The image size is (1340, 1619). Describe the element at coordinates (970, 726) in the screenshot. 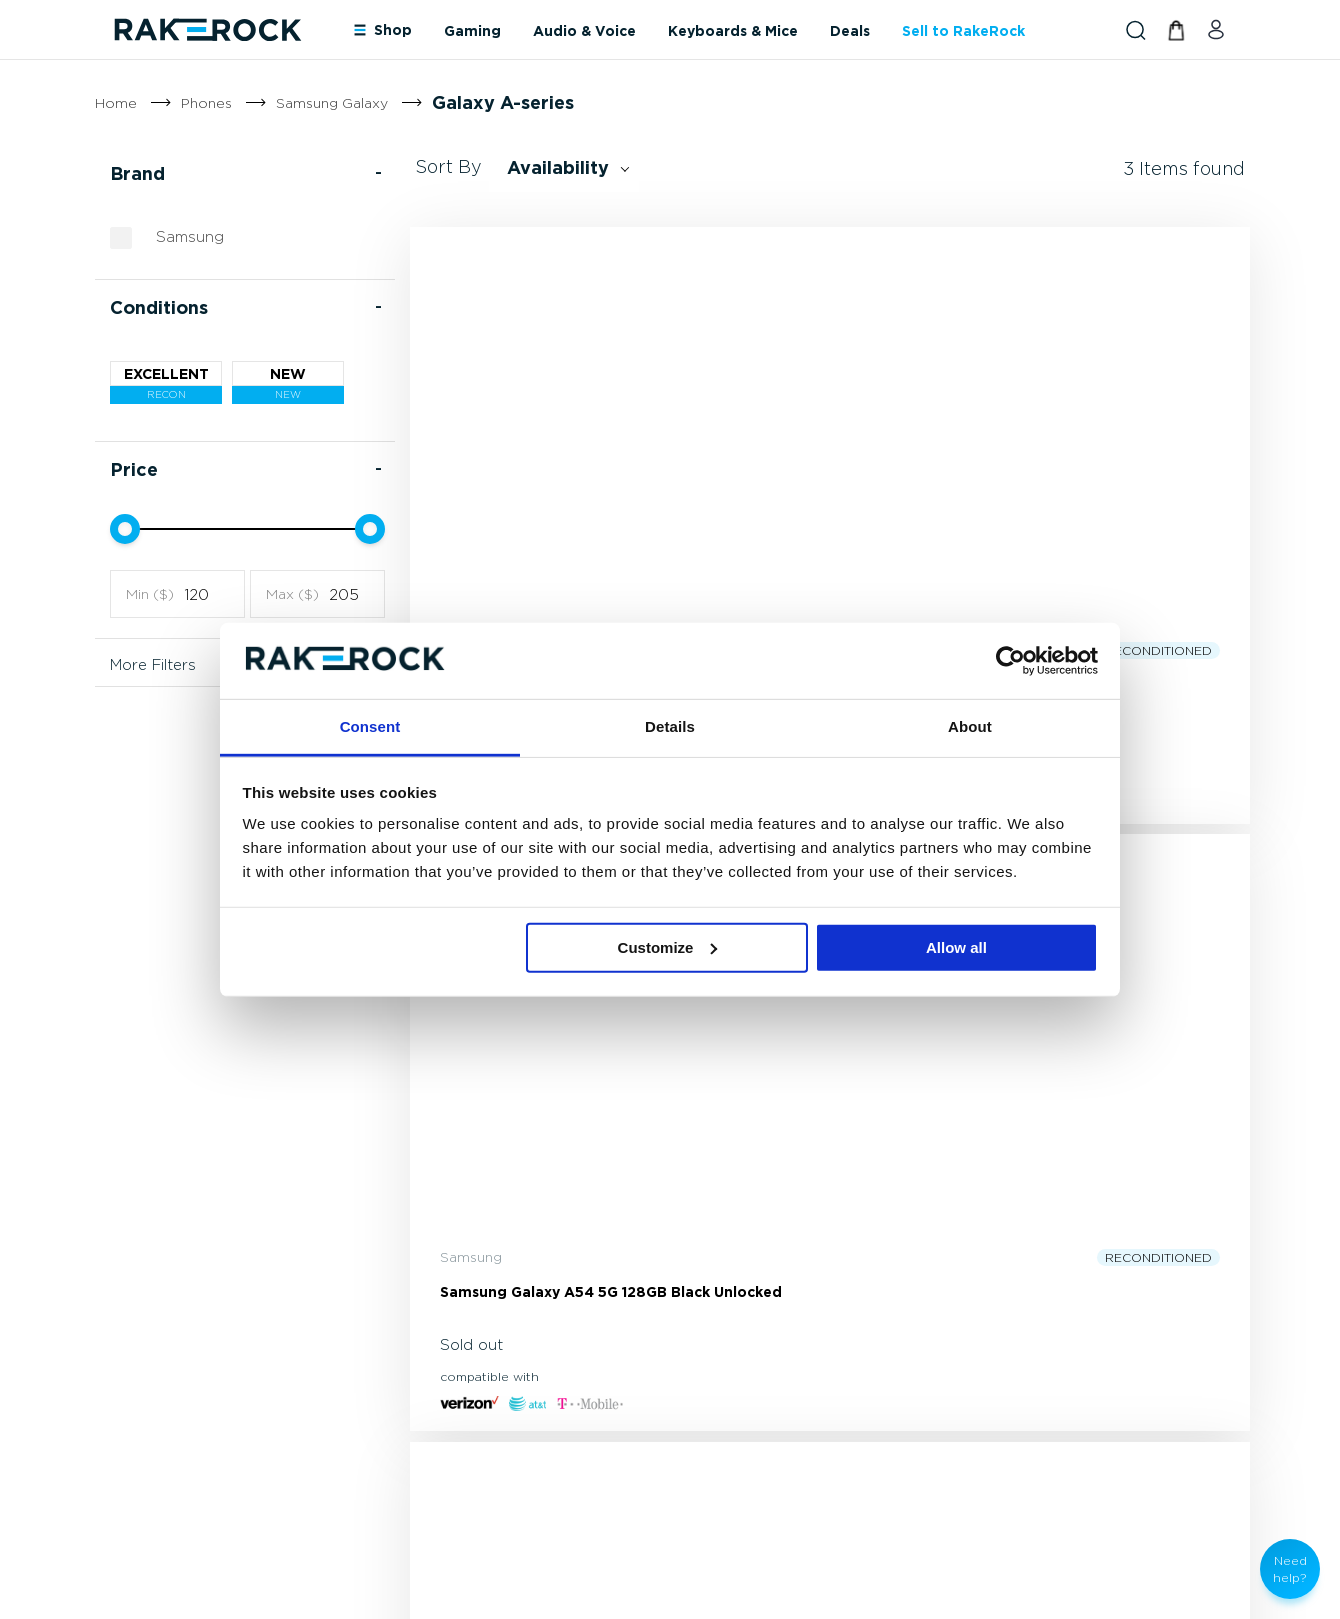

I see `About [tab]` at that location.